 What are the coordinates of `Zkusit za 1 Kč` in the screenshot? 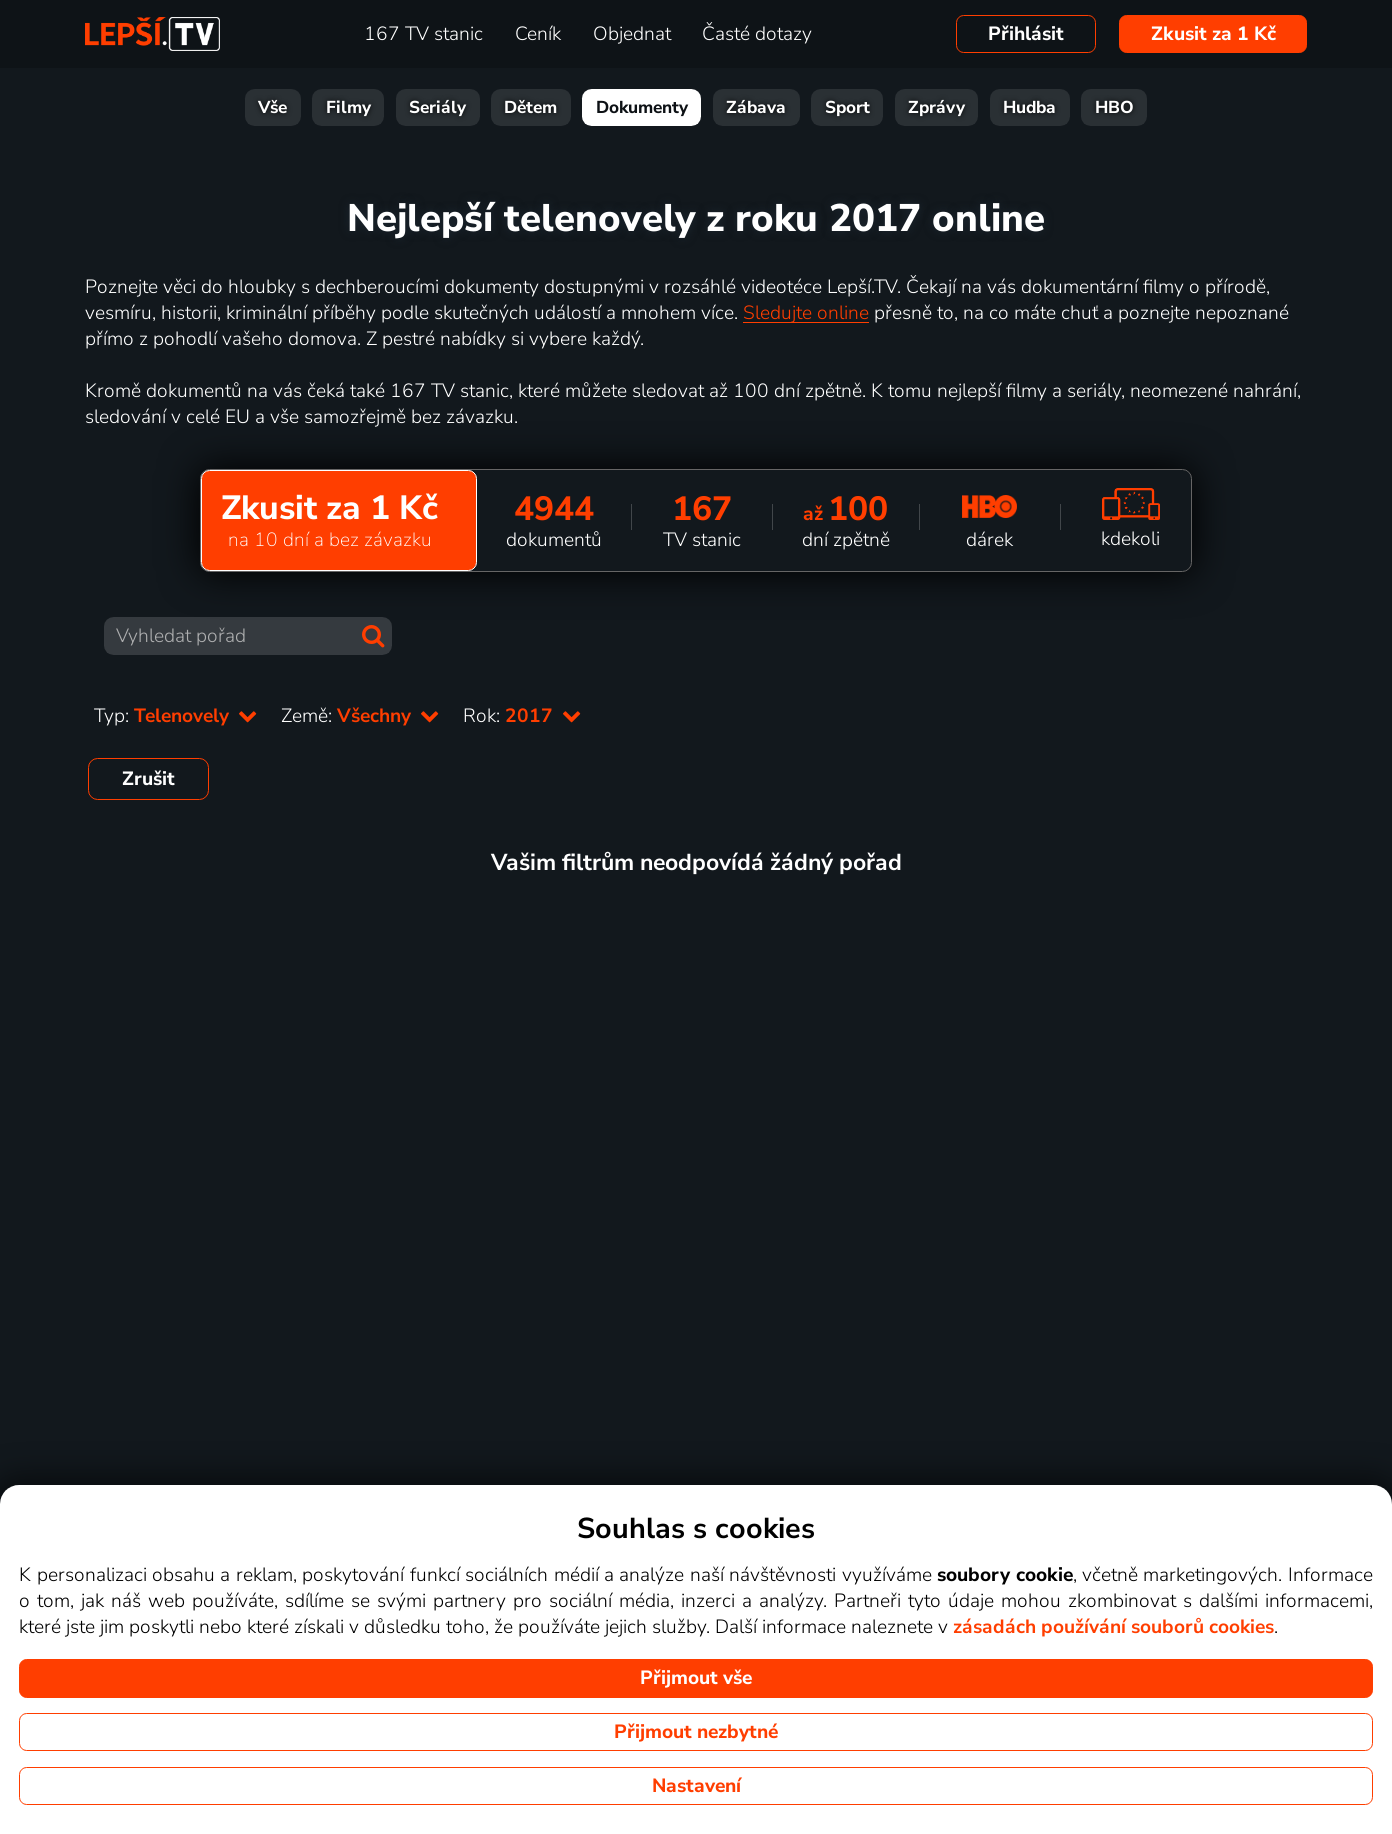 It's located at (1213, 34).